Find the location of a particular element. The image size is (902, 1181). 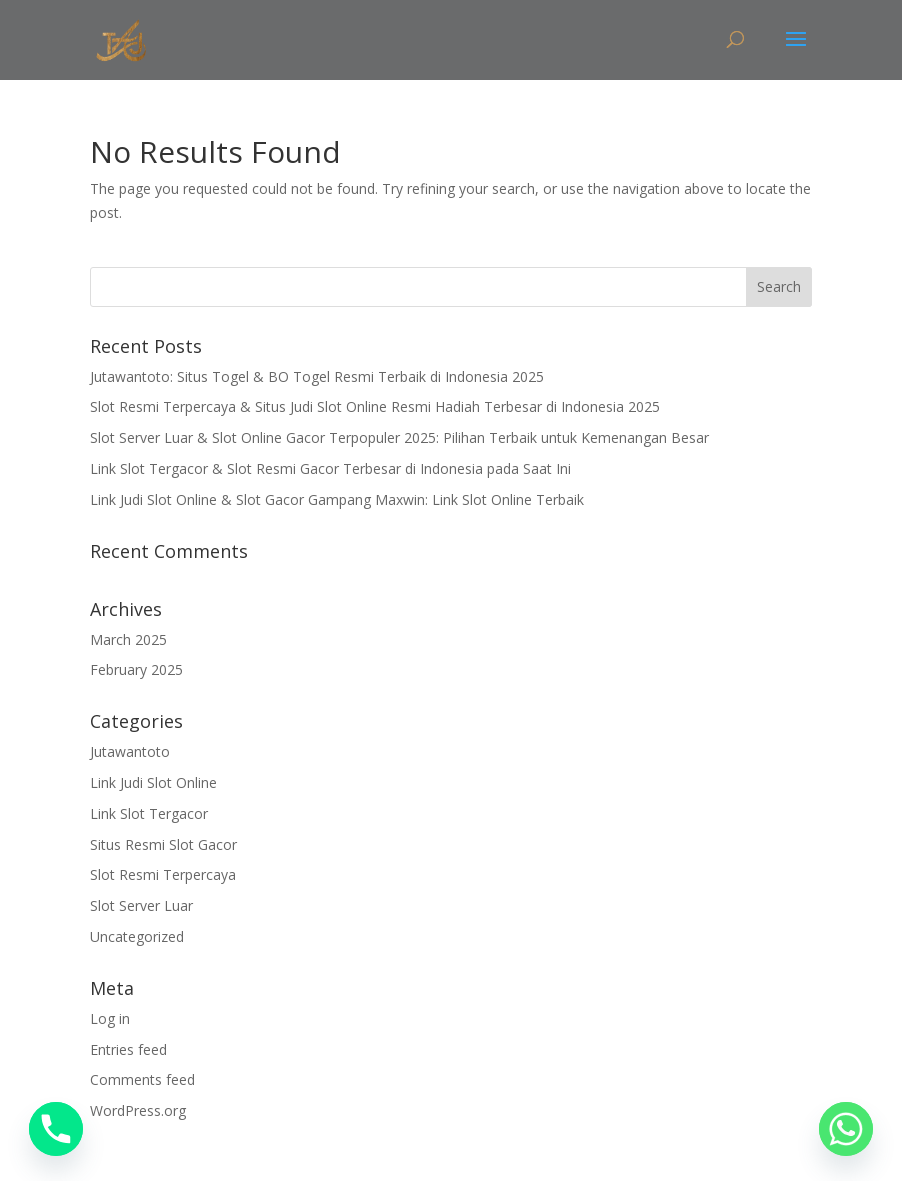

March 2025 is located at coordinates (128, 639).